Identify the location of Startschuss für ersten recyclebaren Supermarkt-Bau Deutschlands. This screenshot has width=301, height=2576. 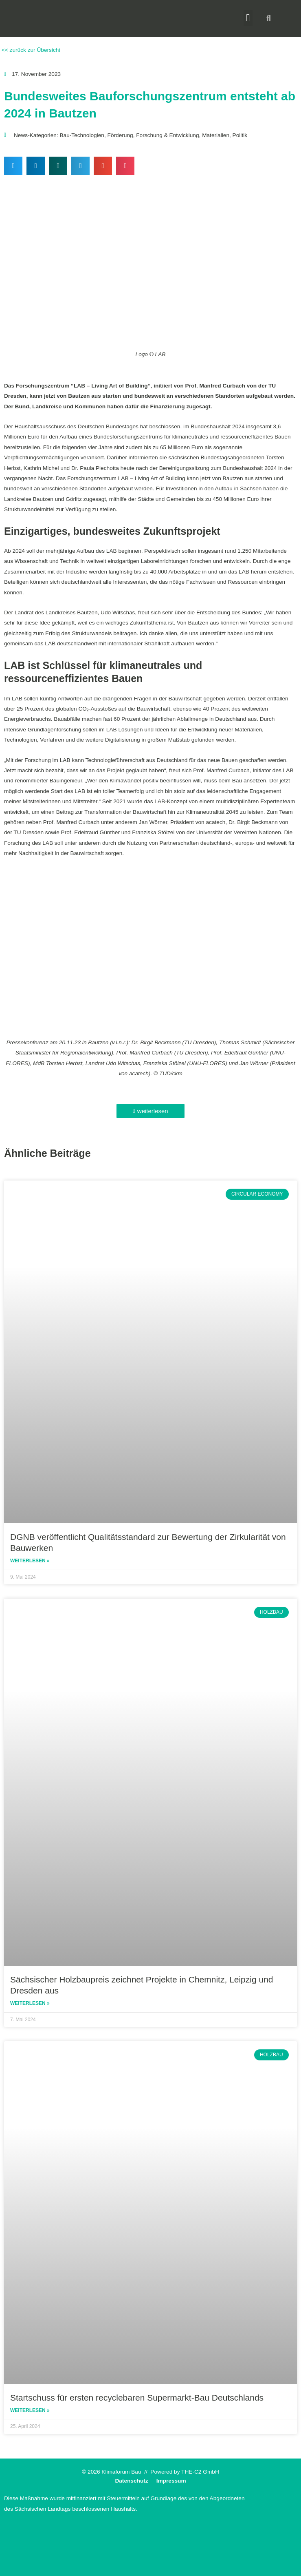
(137, 2397).